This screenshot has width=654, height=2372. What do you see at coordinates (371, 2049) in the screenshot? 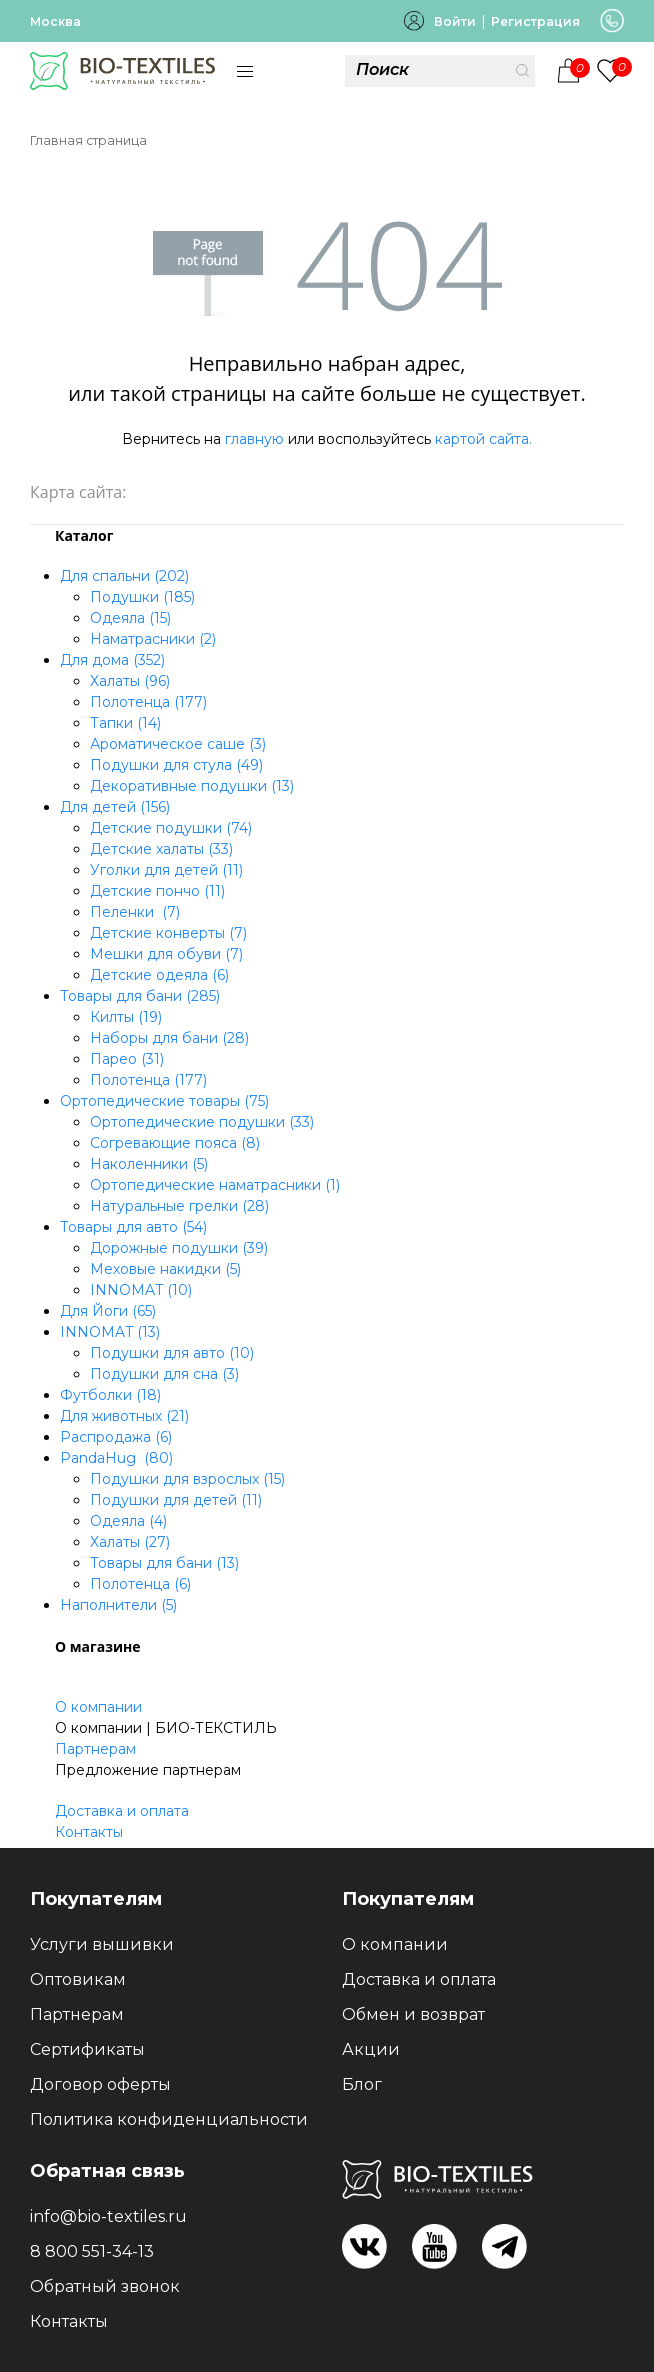
I see `Акции` at bounding box center [371, 2049].